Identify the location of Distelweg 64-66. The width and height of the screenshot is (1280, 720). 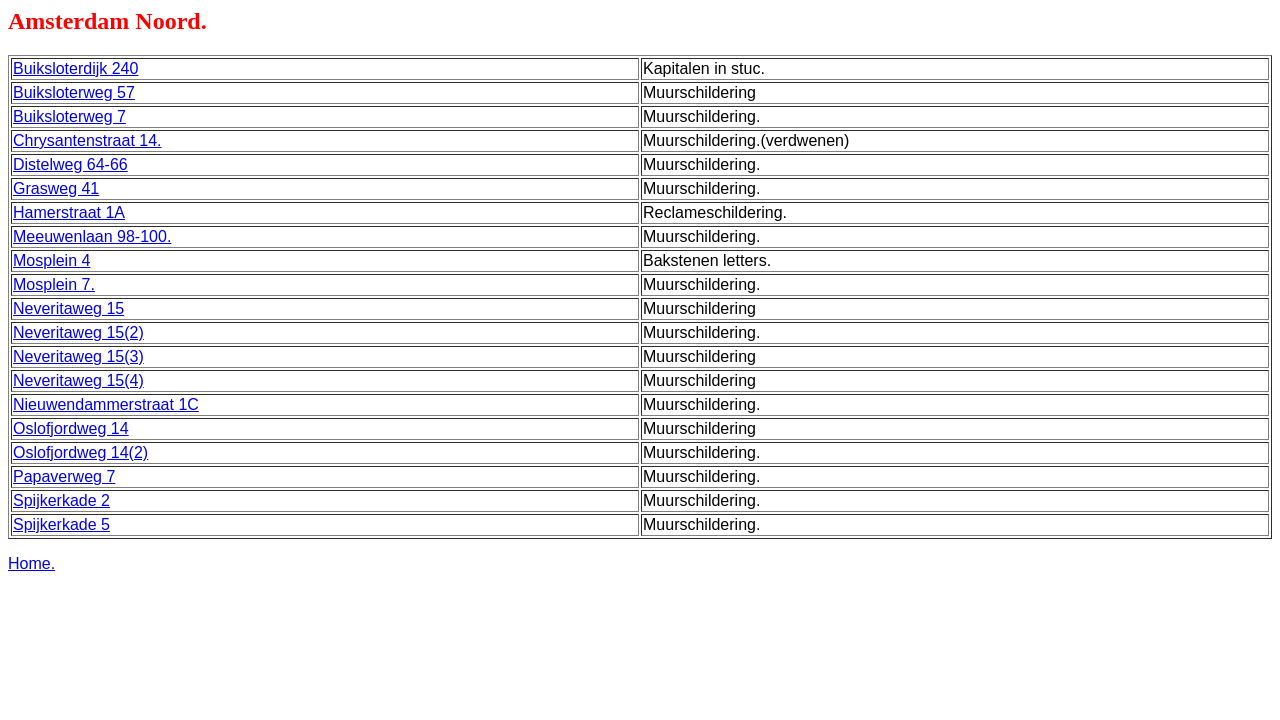
(70, 164).